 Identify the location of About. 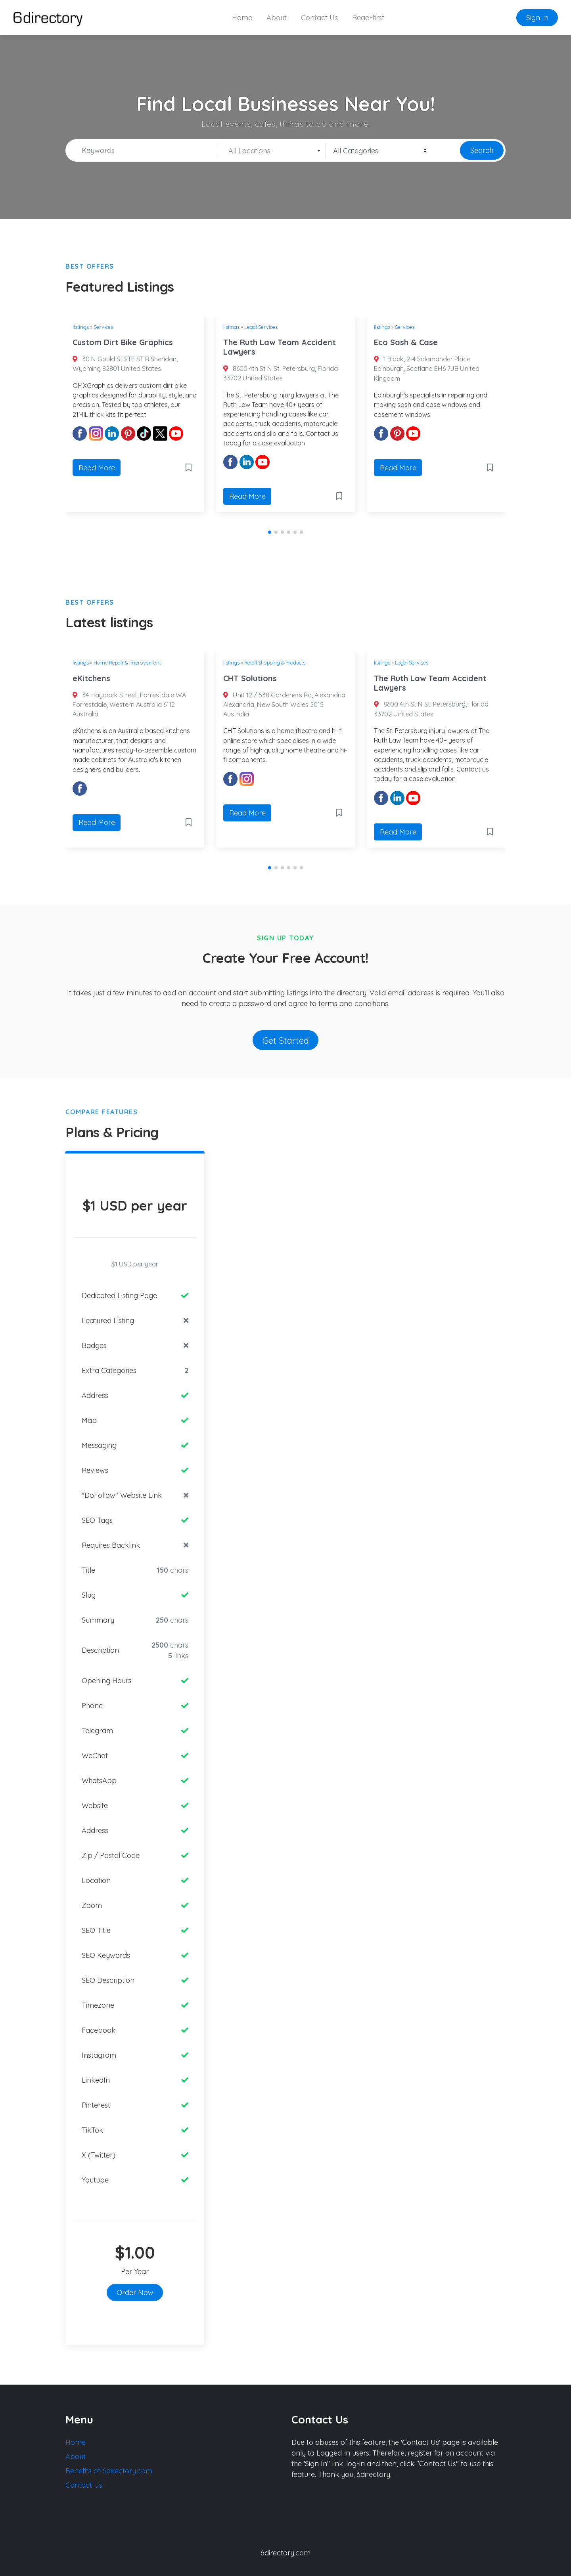
(276, 17).